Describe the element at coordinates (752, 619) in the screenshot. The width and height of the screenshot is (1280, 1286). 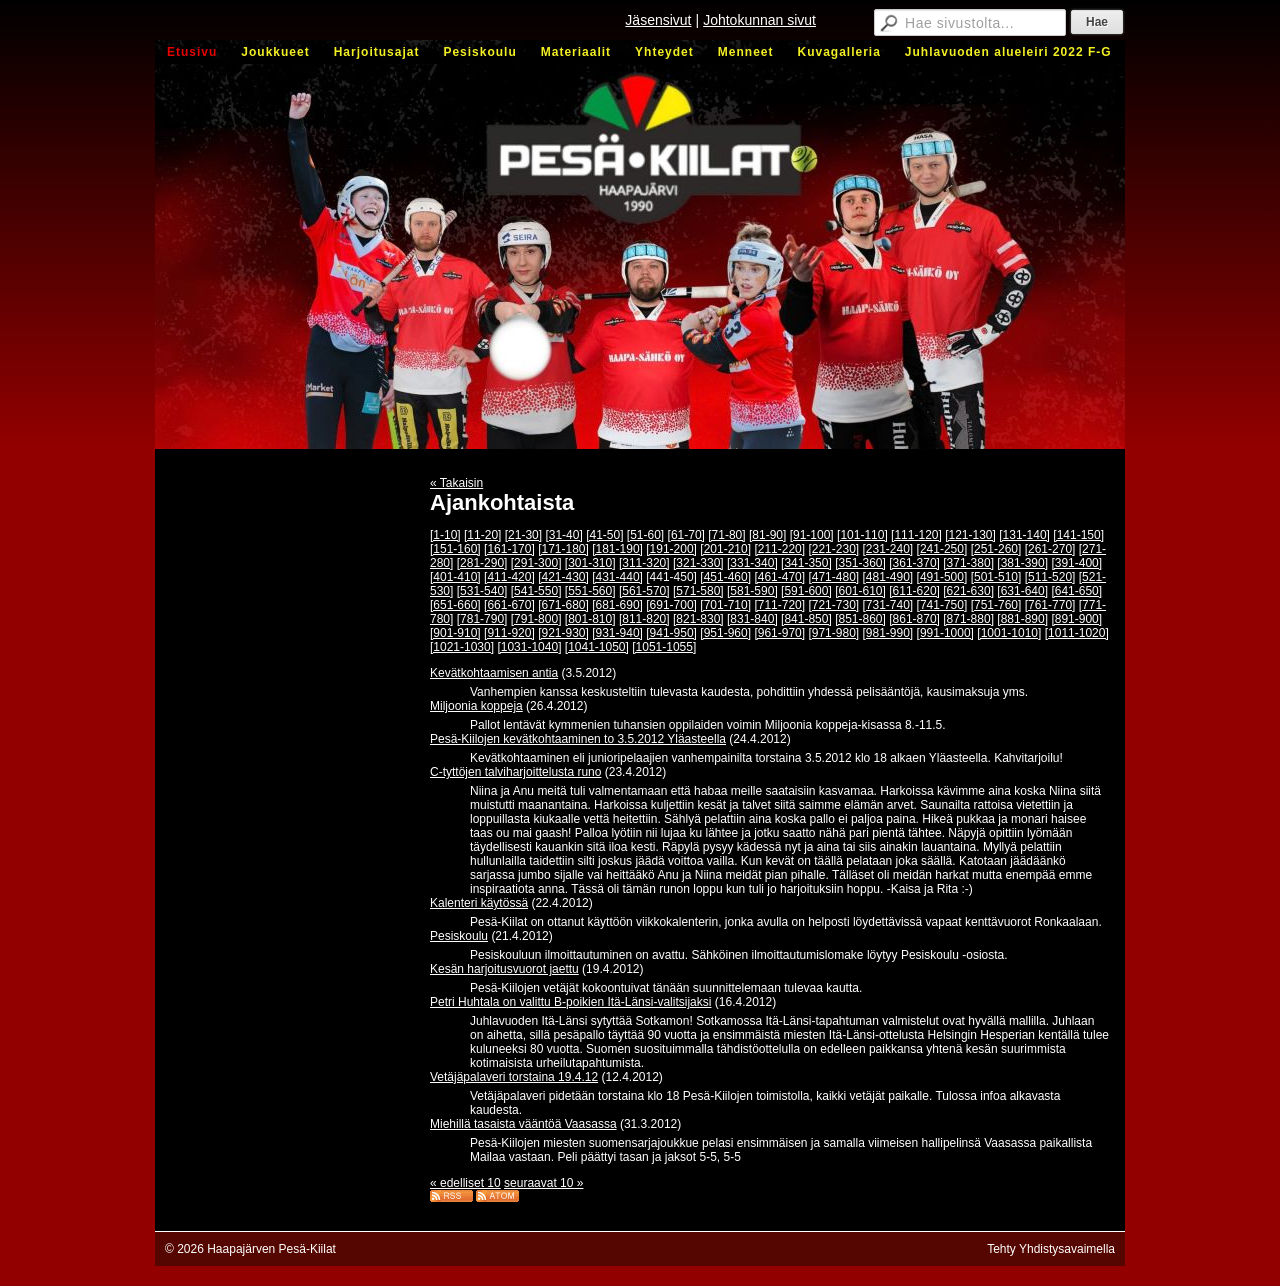
I see `[831-840]` at that location.